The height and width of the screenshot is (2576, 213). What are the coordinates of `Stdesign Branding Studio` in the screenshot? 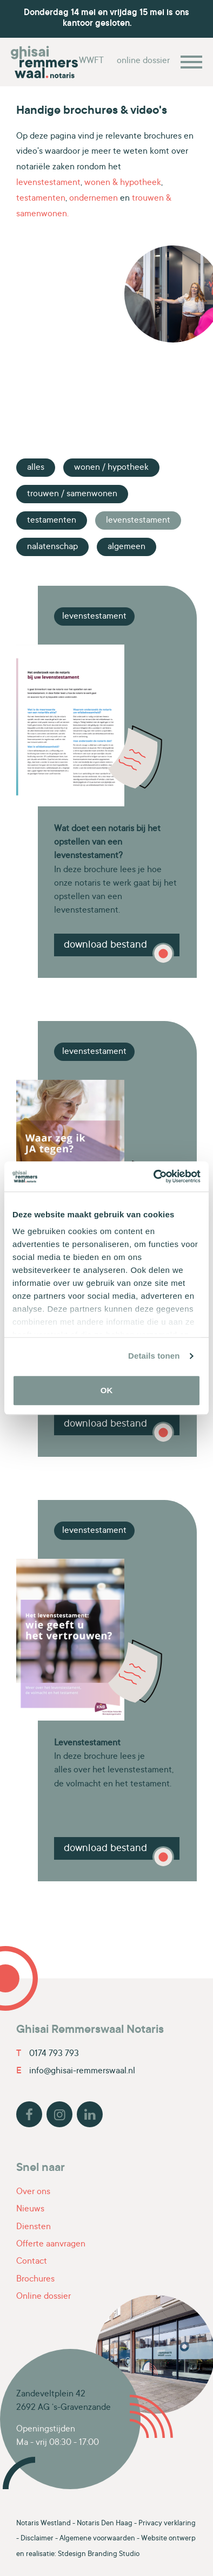 It's located at (98, 2554).